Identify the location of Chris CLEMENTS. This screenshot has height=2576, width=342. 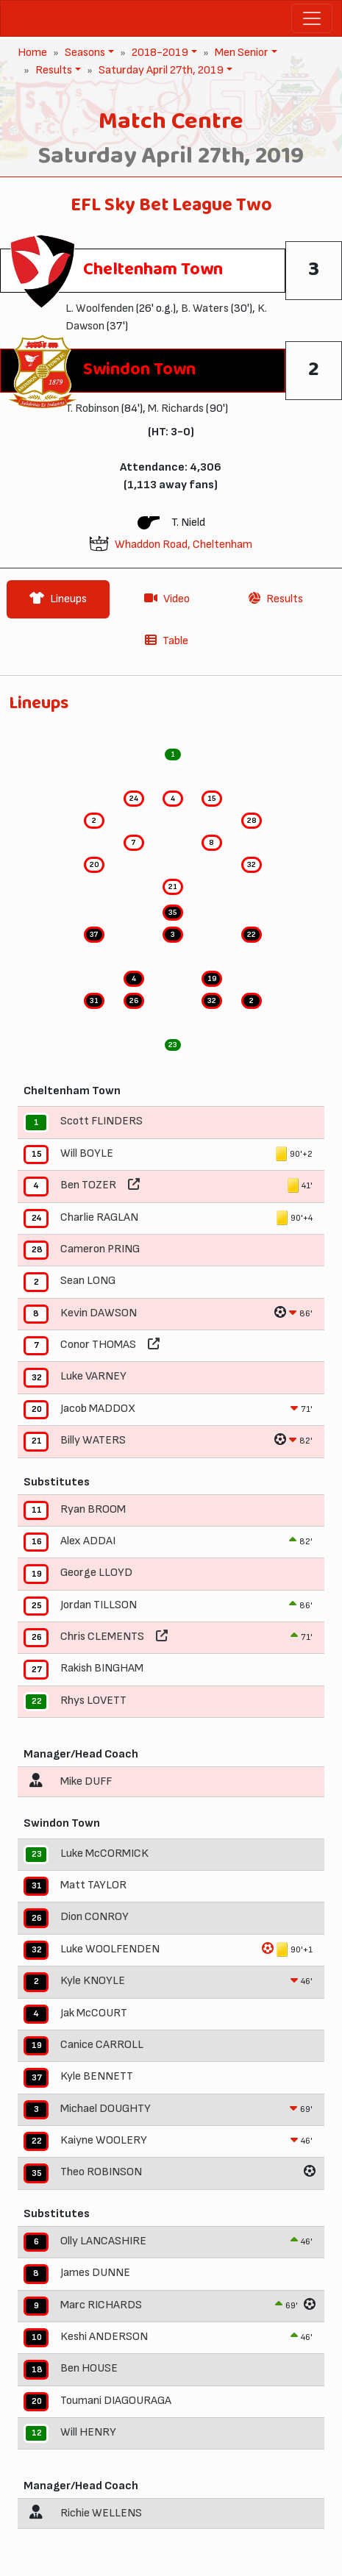
(102, 1637).